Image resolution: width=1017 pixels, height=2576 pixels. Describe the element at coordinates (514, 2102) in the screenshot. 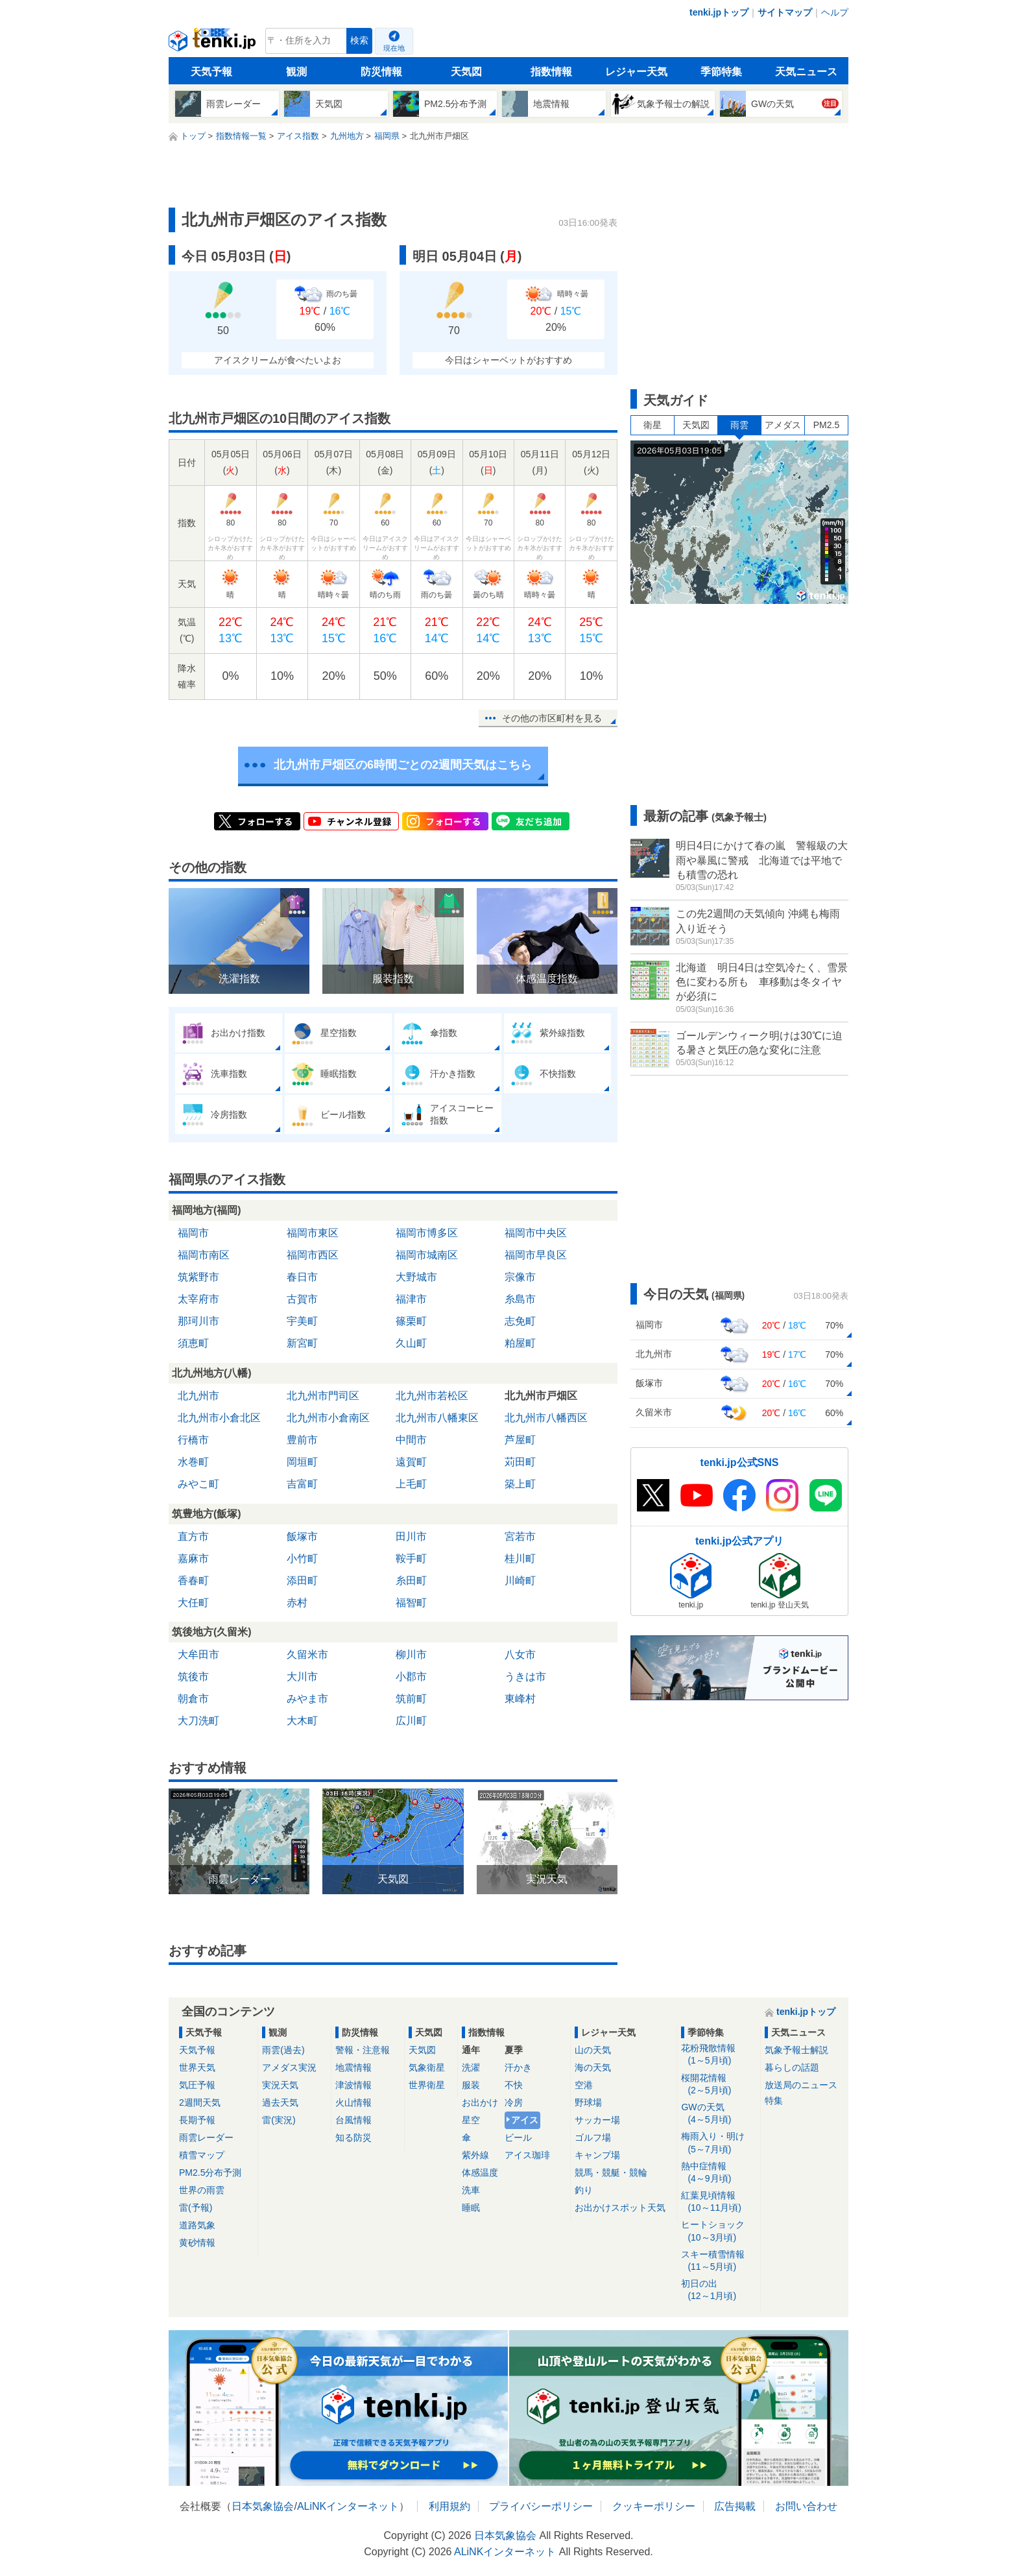

I see `冷房` at that location.